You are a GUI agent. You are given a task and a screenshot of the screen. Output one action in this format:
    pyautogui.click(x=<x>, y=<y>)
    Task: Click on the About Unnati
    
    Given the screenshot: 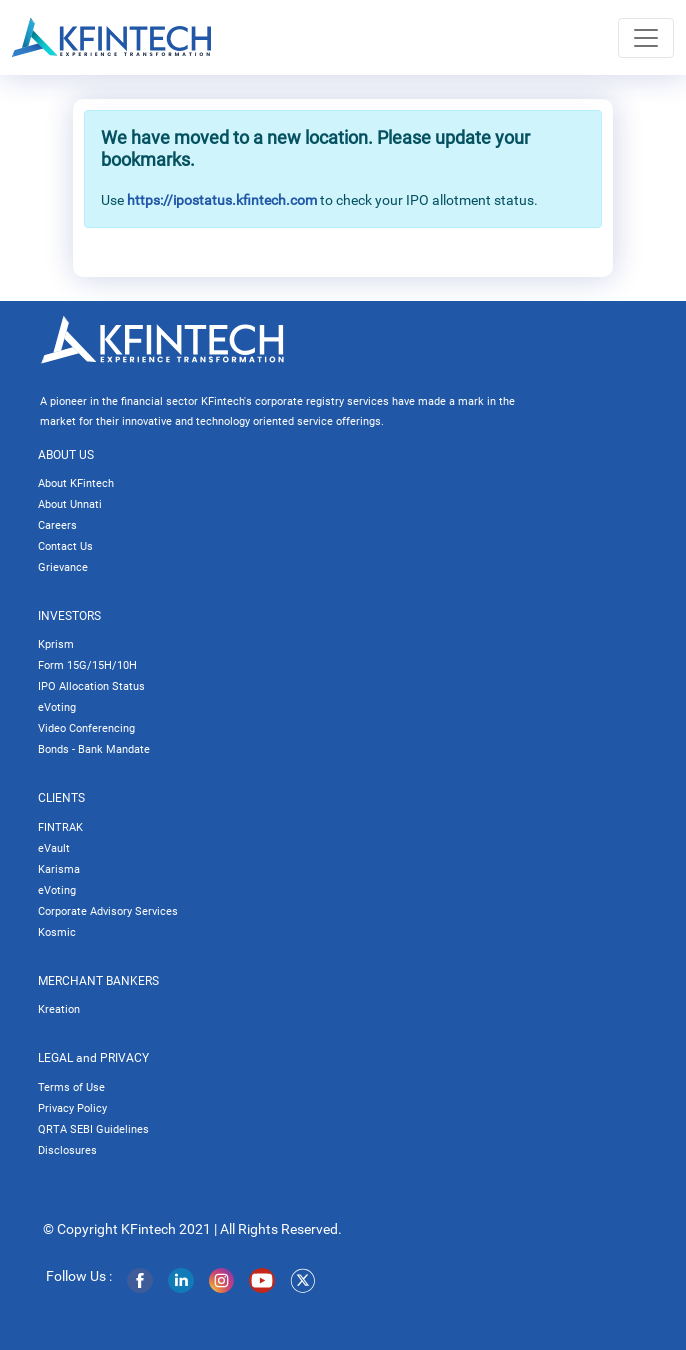 What is the action you would take?
    pyautogui.click(x=70, y=504)
    